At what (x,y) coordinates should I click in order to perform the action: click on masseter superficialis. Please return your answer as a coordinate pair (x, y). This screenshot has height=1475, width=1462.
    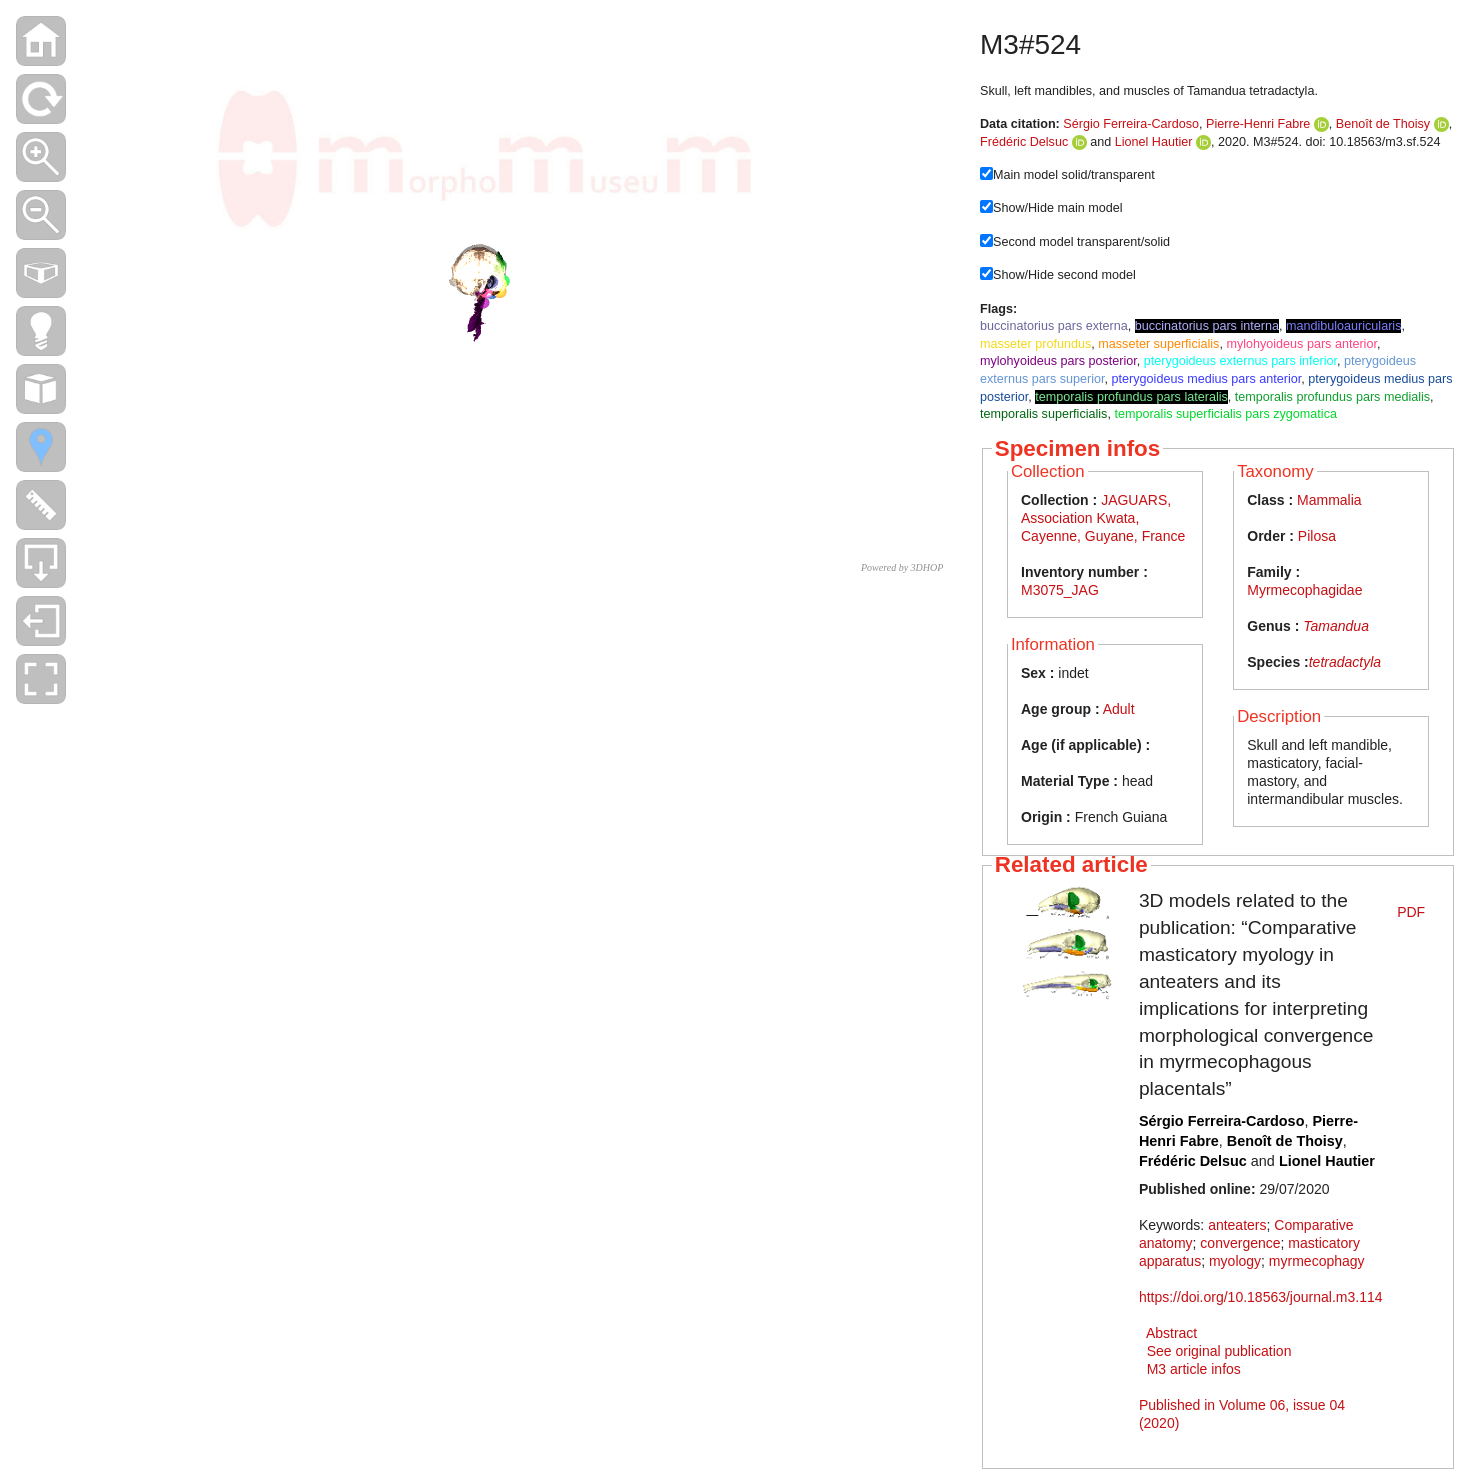
    Looking at the image, I should click on (1158, 344).